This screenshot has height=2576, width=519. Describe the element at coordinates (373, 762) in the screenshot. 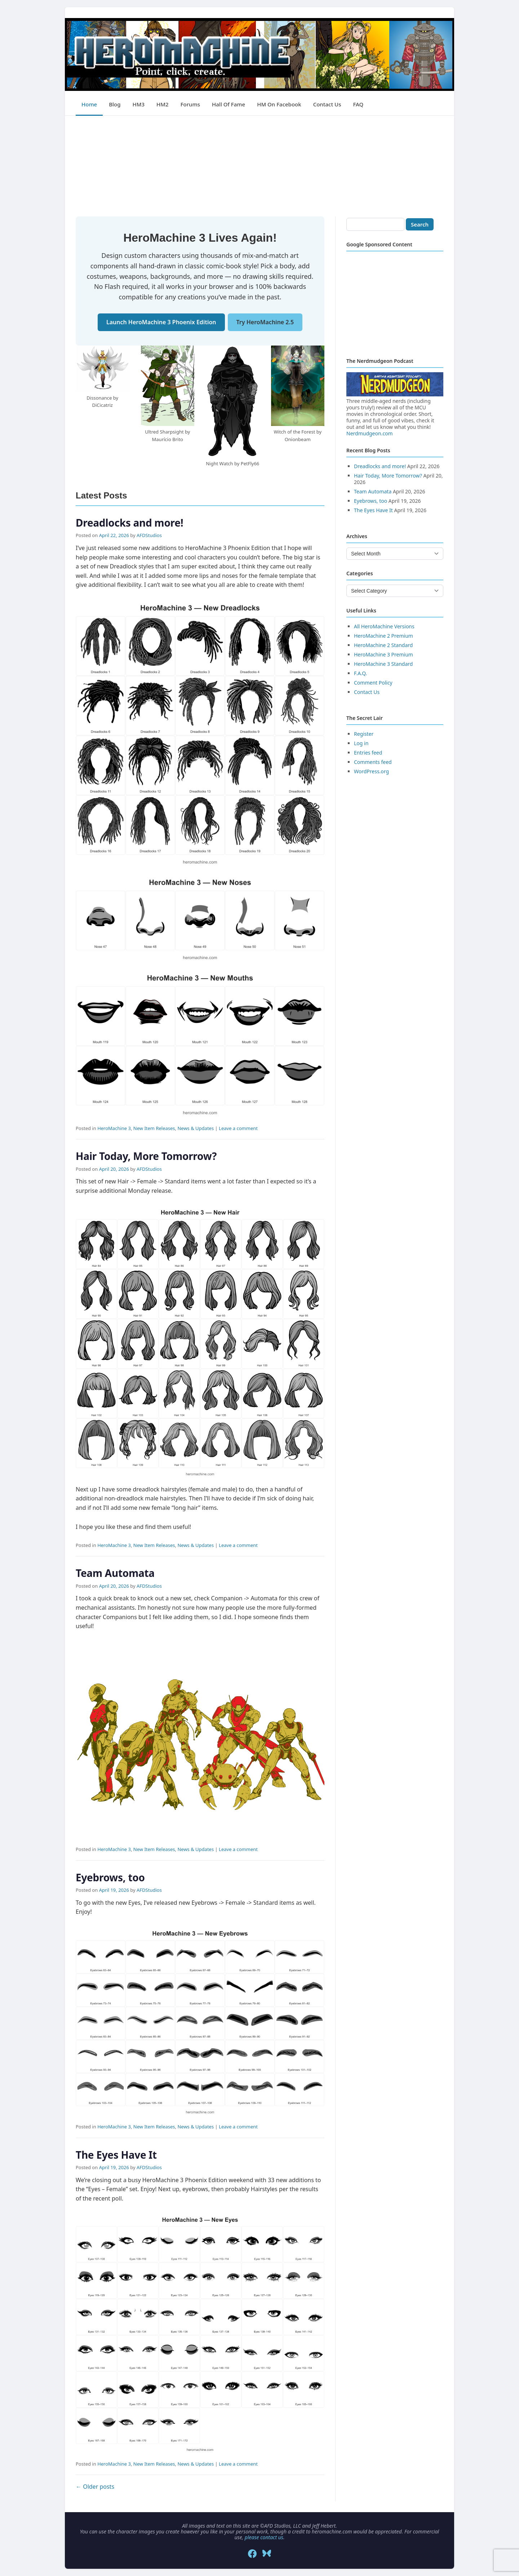

I see `Comments feed` at that location.